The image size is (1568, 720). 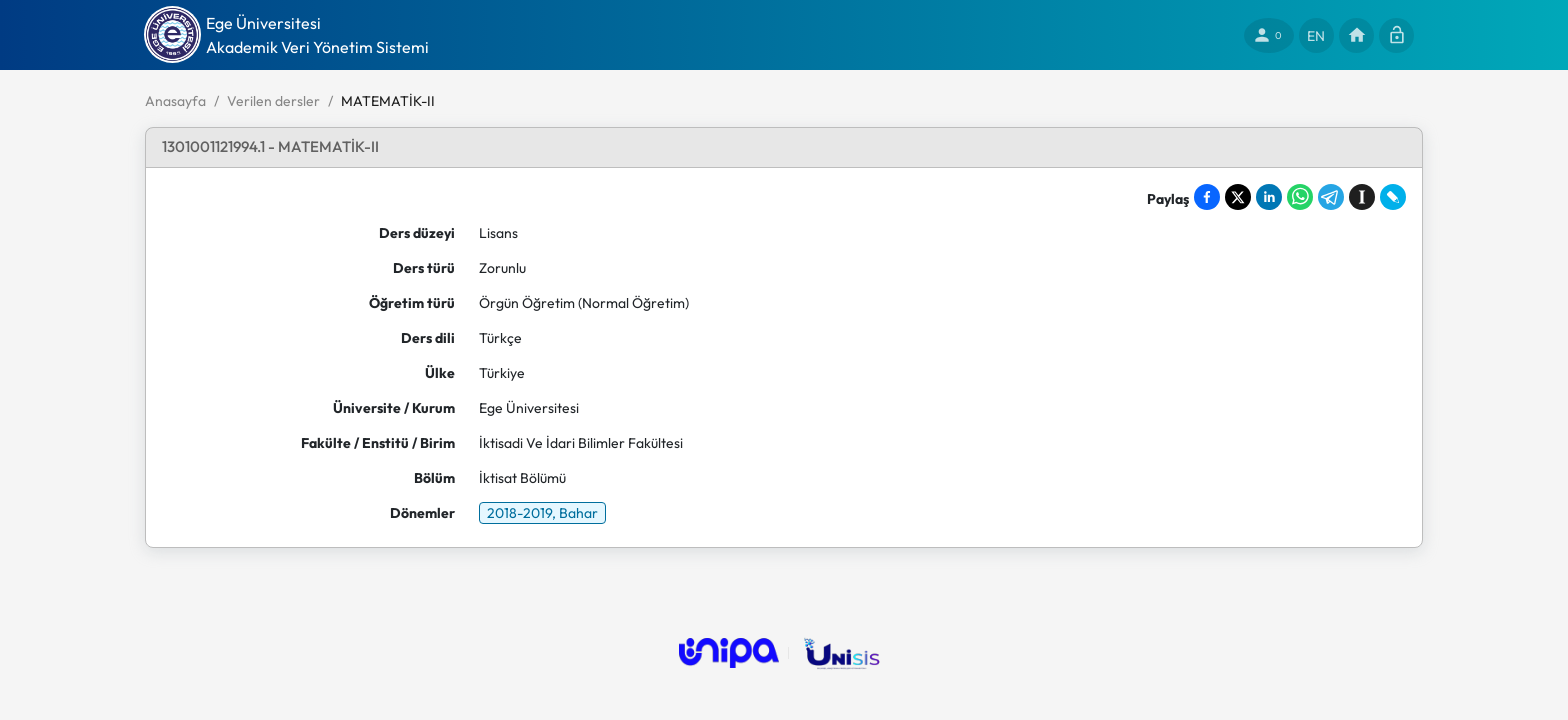 What do you see at coordinates (1362, 197) in the screenshot?
I see `[Save to Instapaper]` at bounding box center [1362, 197].